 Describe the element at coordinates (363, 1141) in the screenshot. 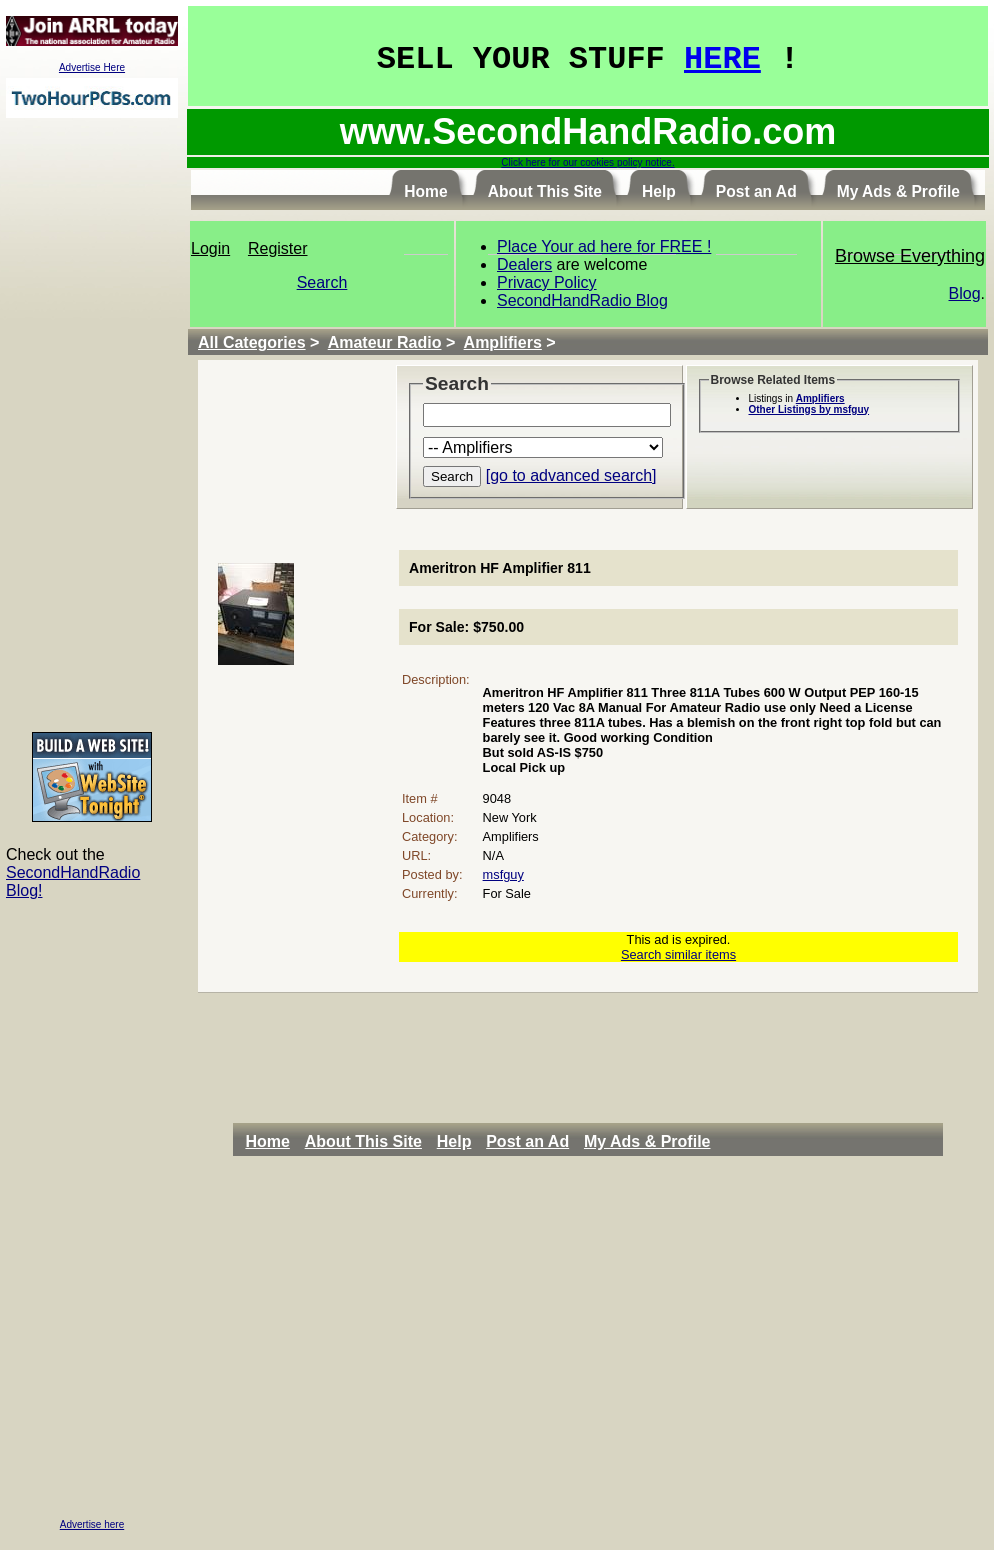

I see `About This Site` at that location.